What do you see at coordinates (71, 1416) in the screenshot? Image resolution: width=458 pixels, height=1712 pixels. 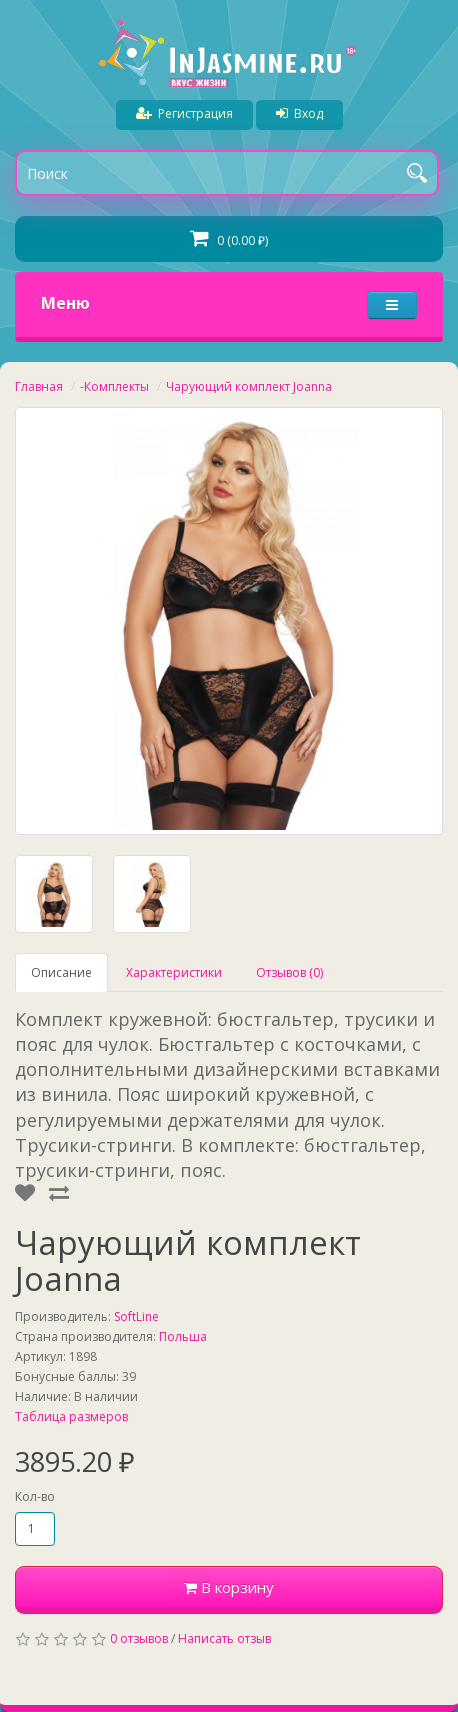 I see `Таблица размеров` at bounding box center [71, 1416].